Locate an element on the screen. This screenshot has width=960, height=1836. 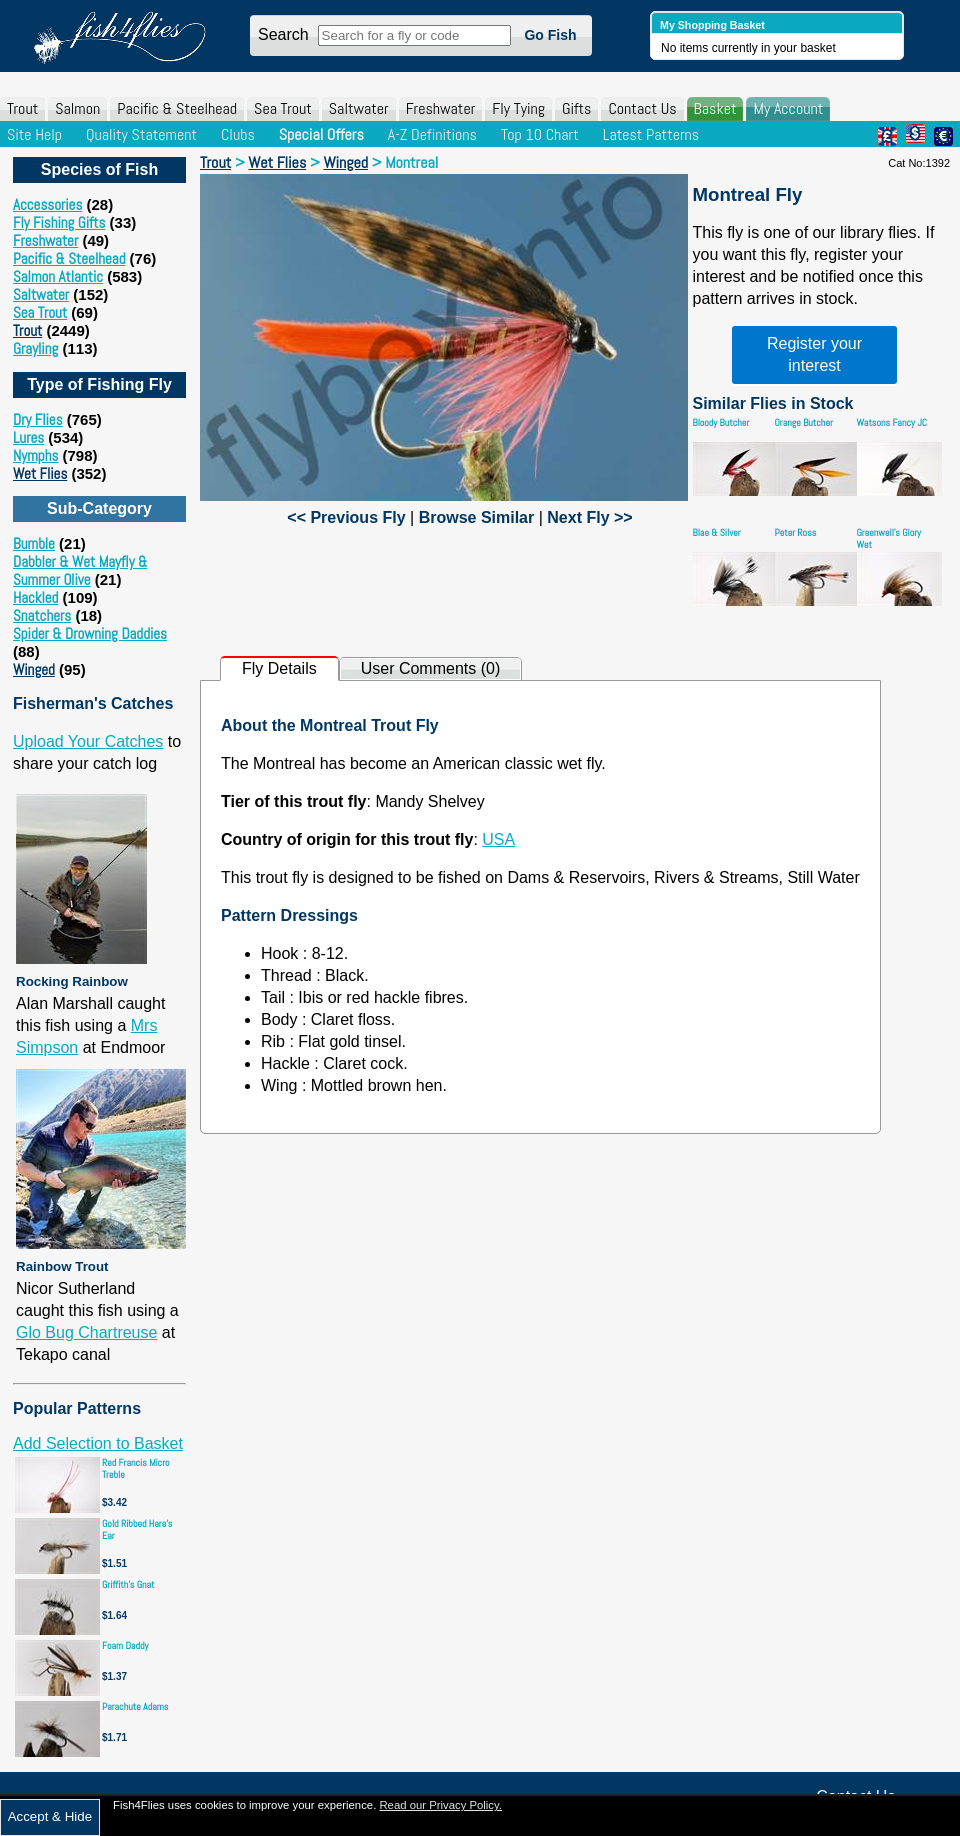
Accessories is located at coordinates (47, 204).